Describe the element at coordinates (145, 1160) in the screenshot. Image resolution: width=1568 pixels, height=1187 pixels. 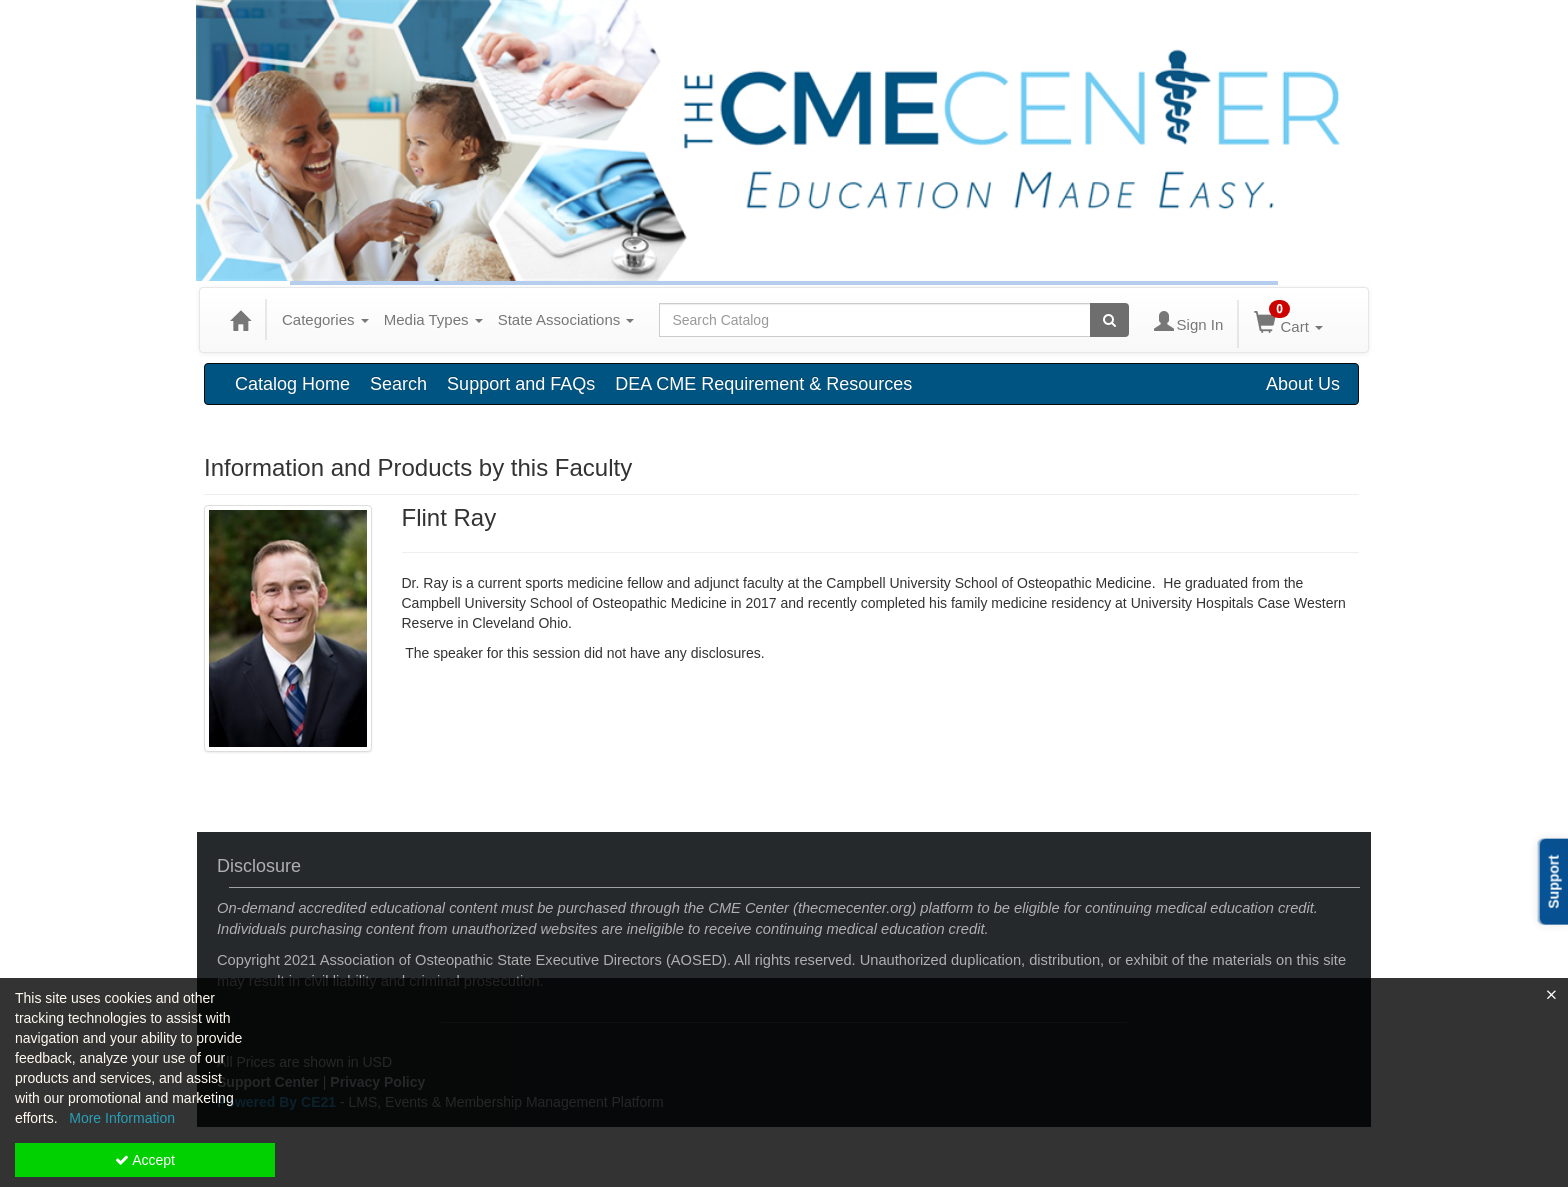
I see `Accept` at that location.